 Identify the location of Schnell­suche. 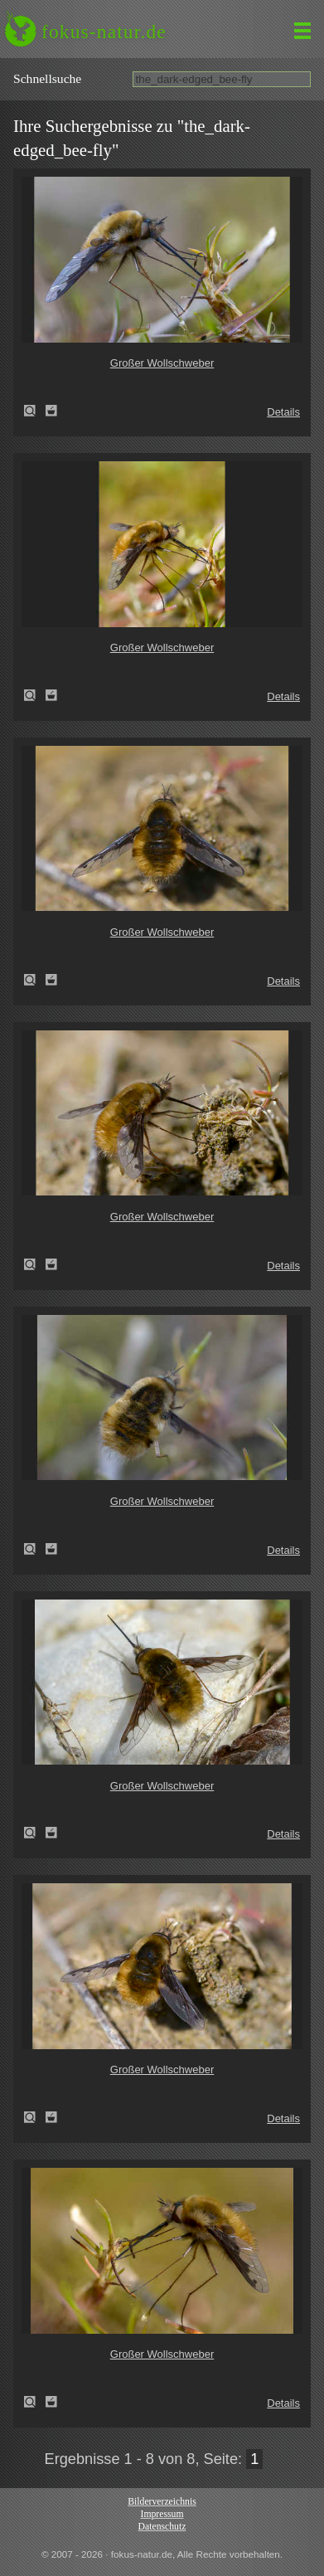
(47, 78).